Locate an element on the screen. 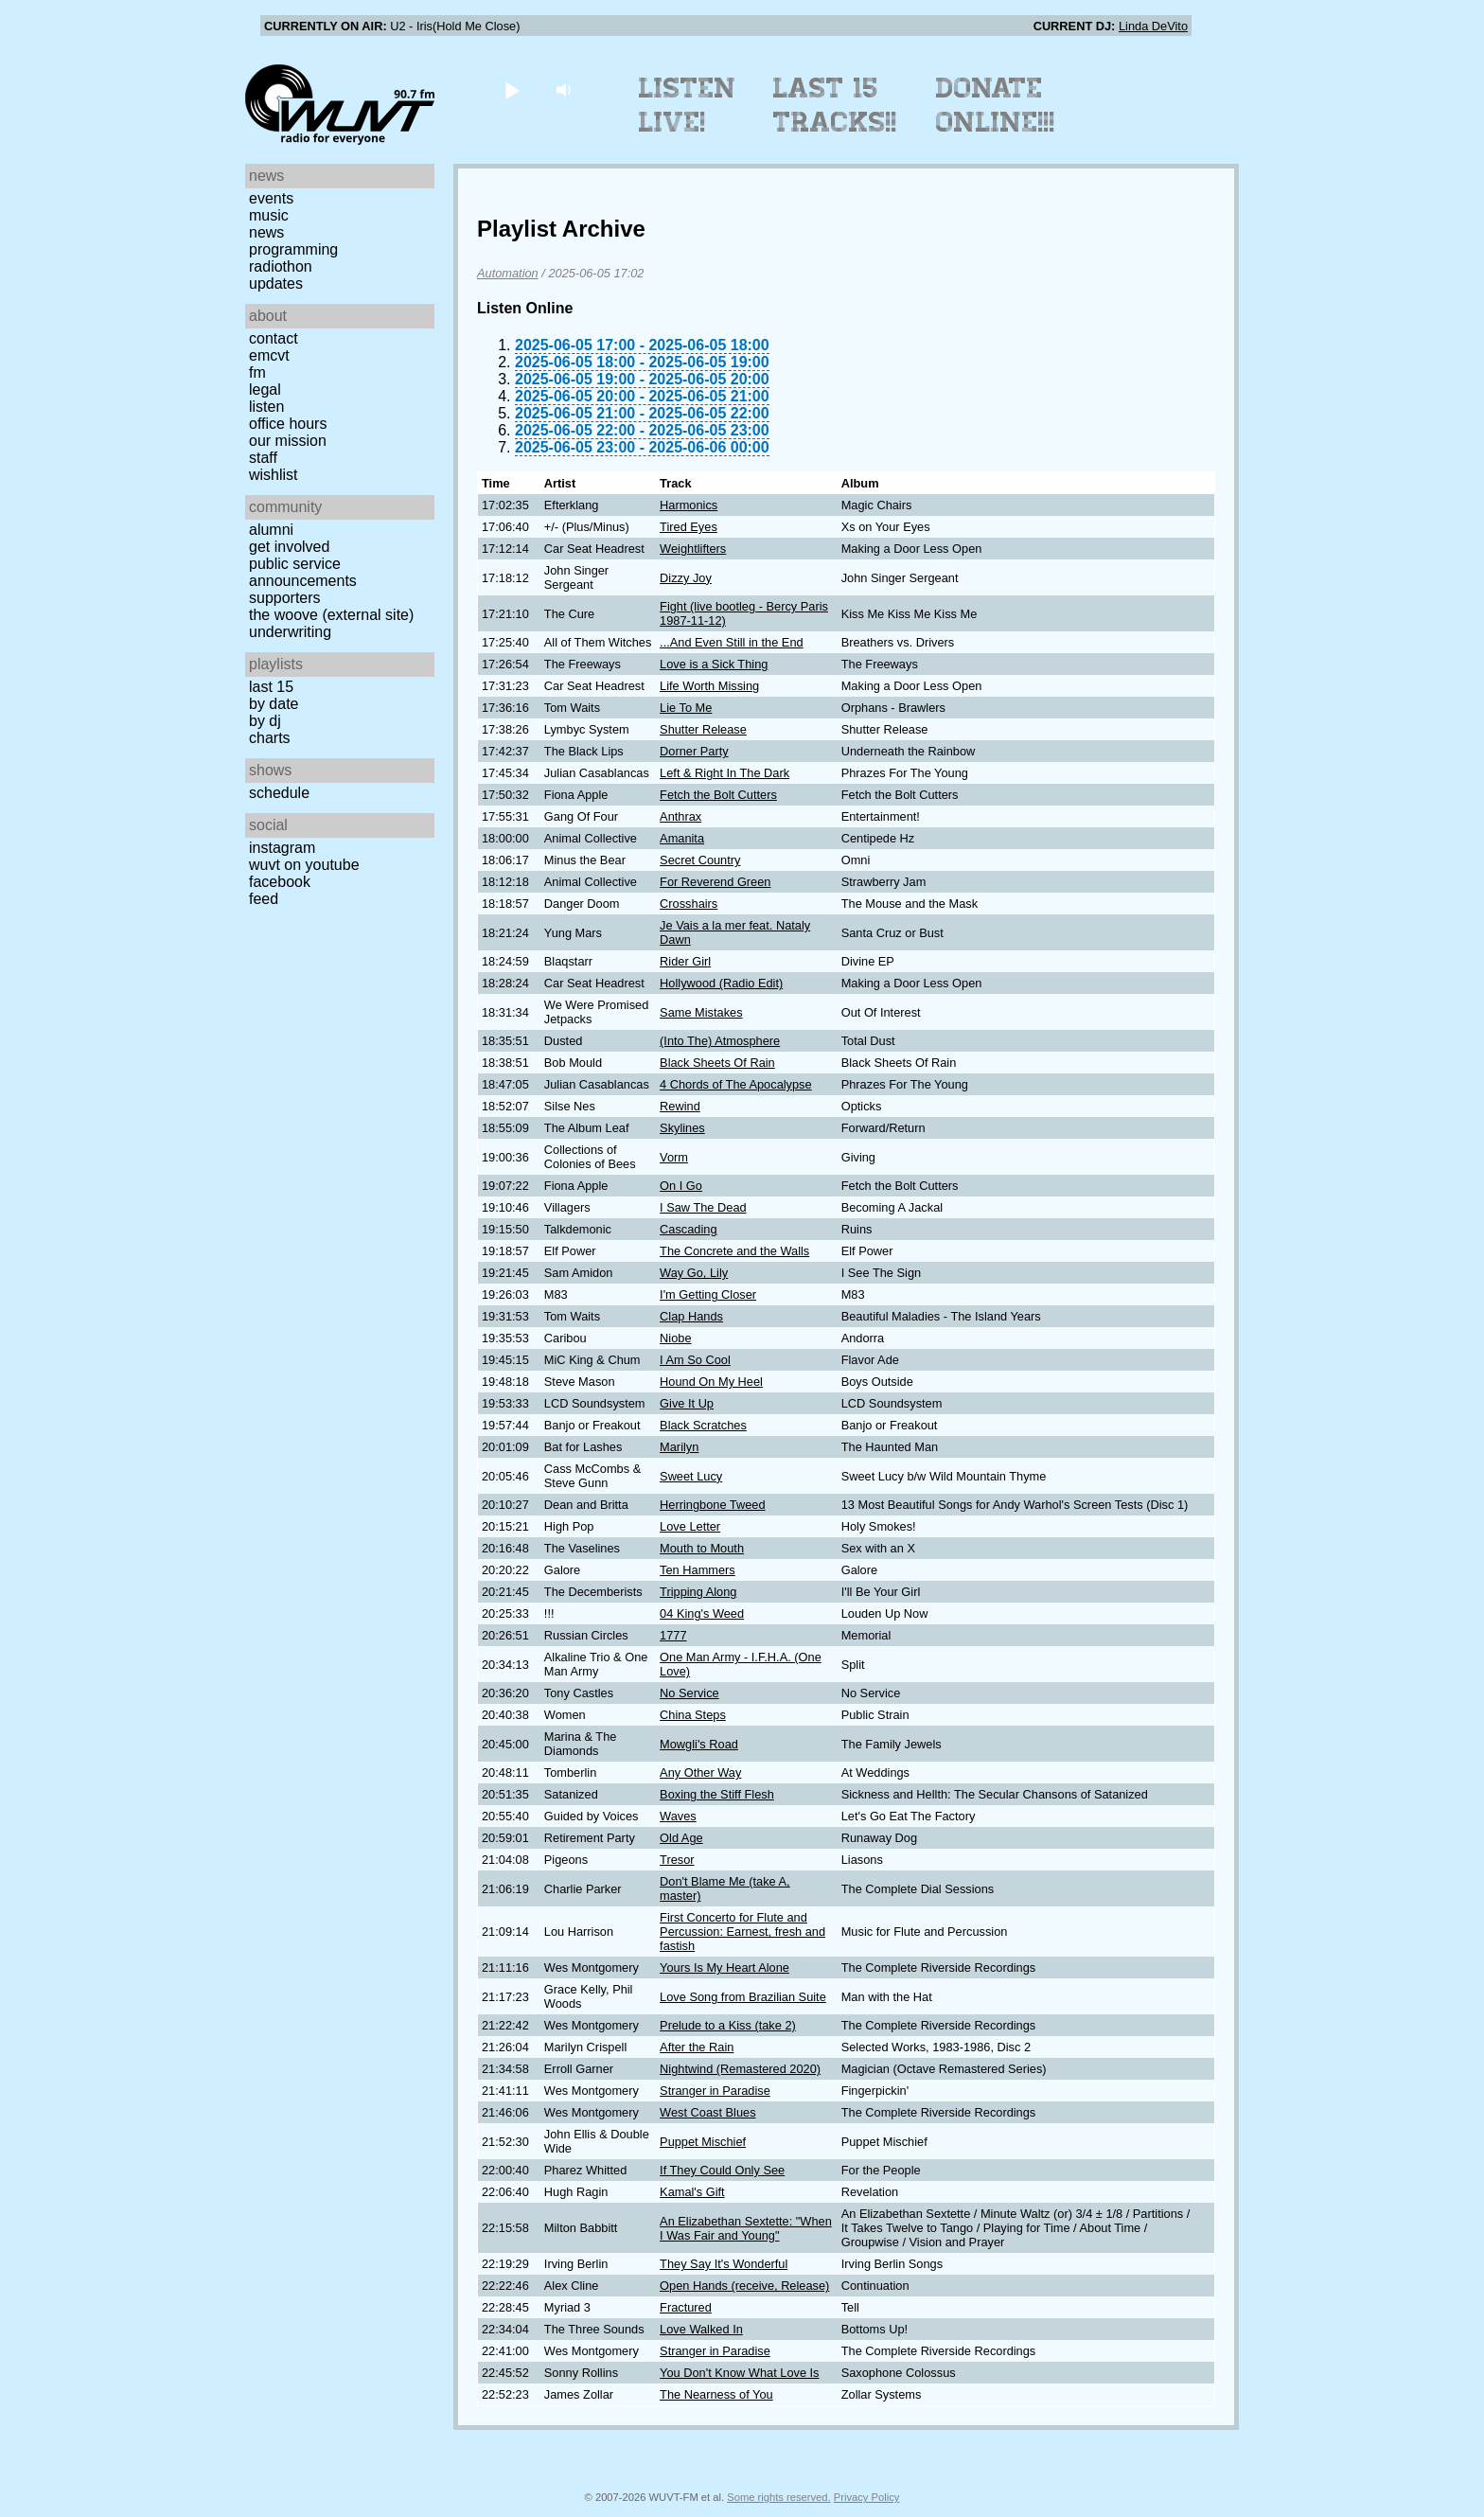 The width and height of the screenshot is (1484, 2517). Sweet Lucy is located at coordinates (691, 1476).